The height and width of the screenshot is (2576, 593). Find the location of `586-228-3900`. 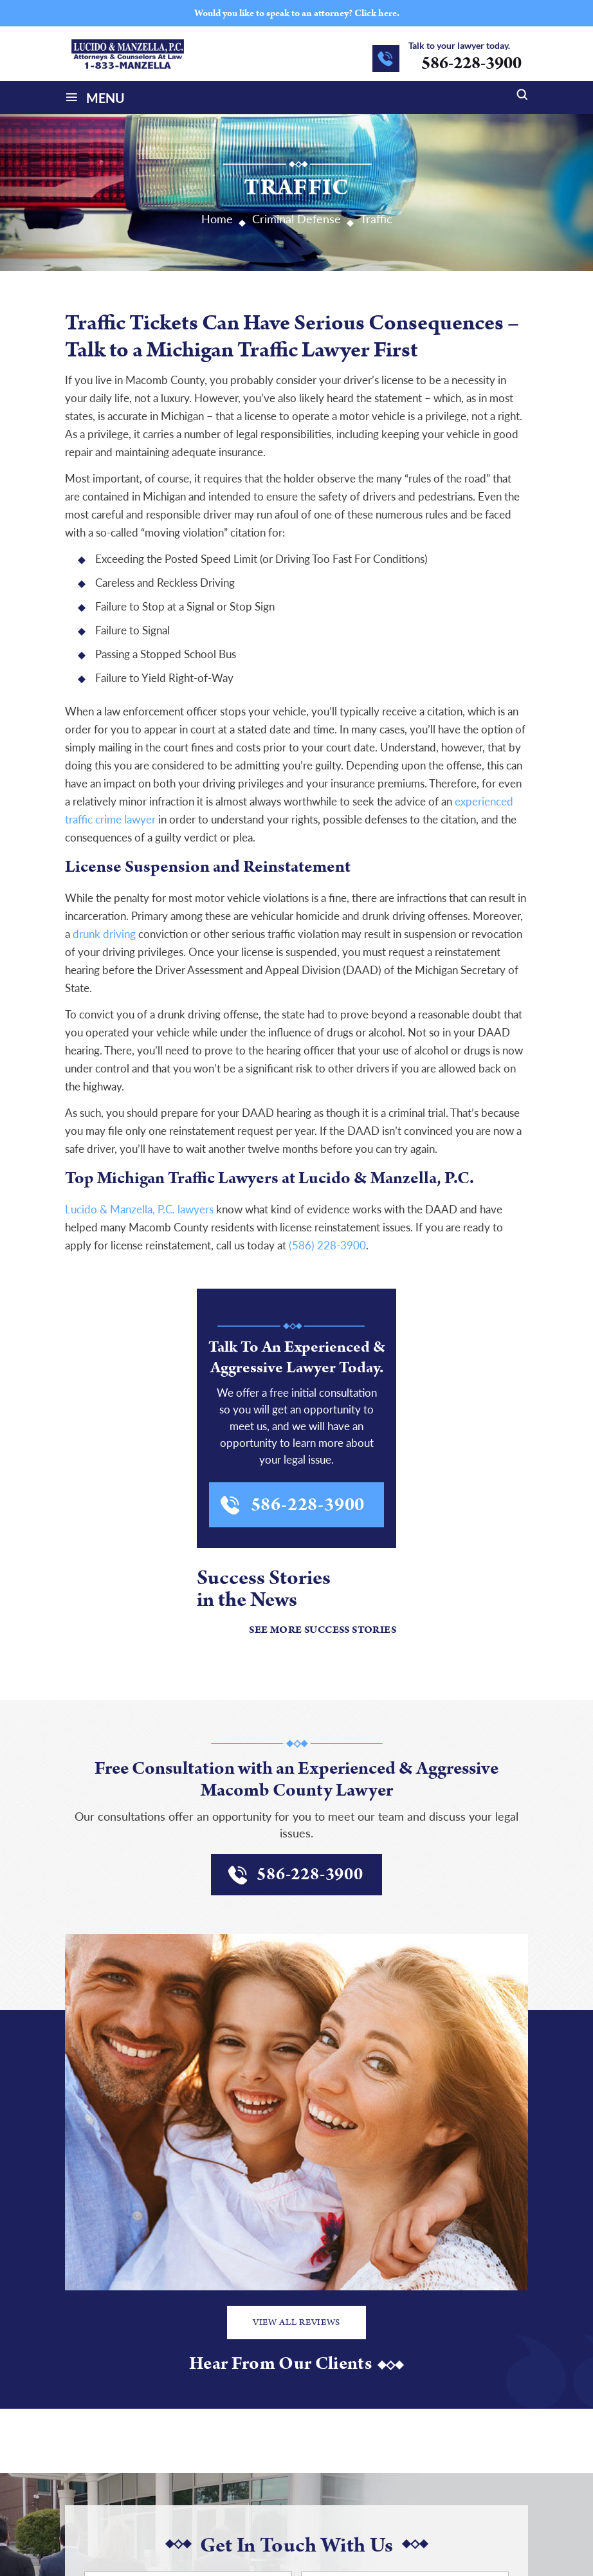

586-228-3900 is located at coordinates (471, 63).